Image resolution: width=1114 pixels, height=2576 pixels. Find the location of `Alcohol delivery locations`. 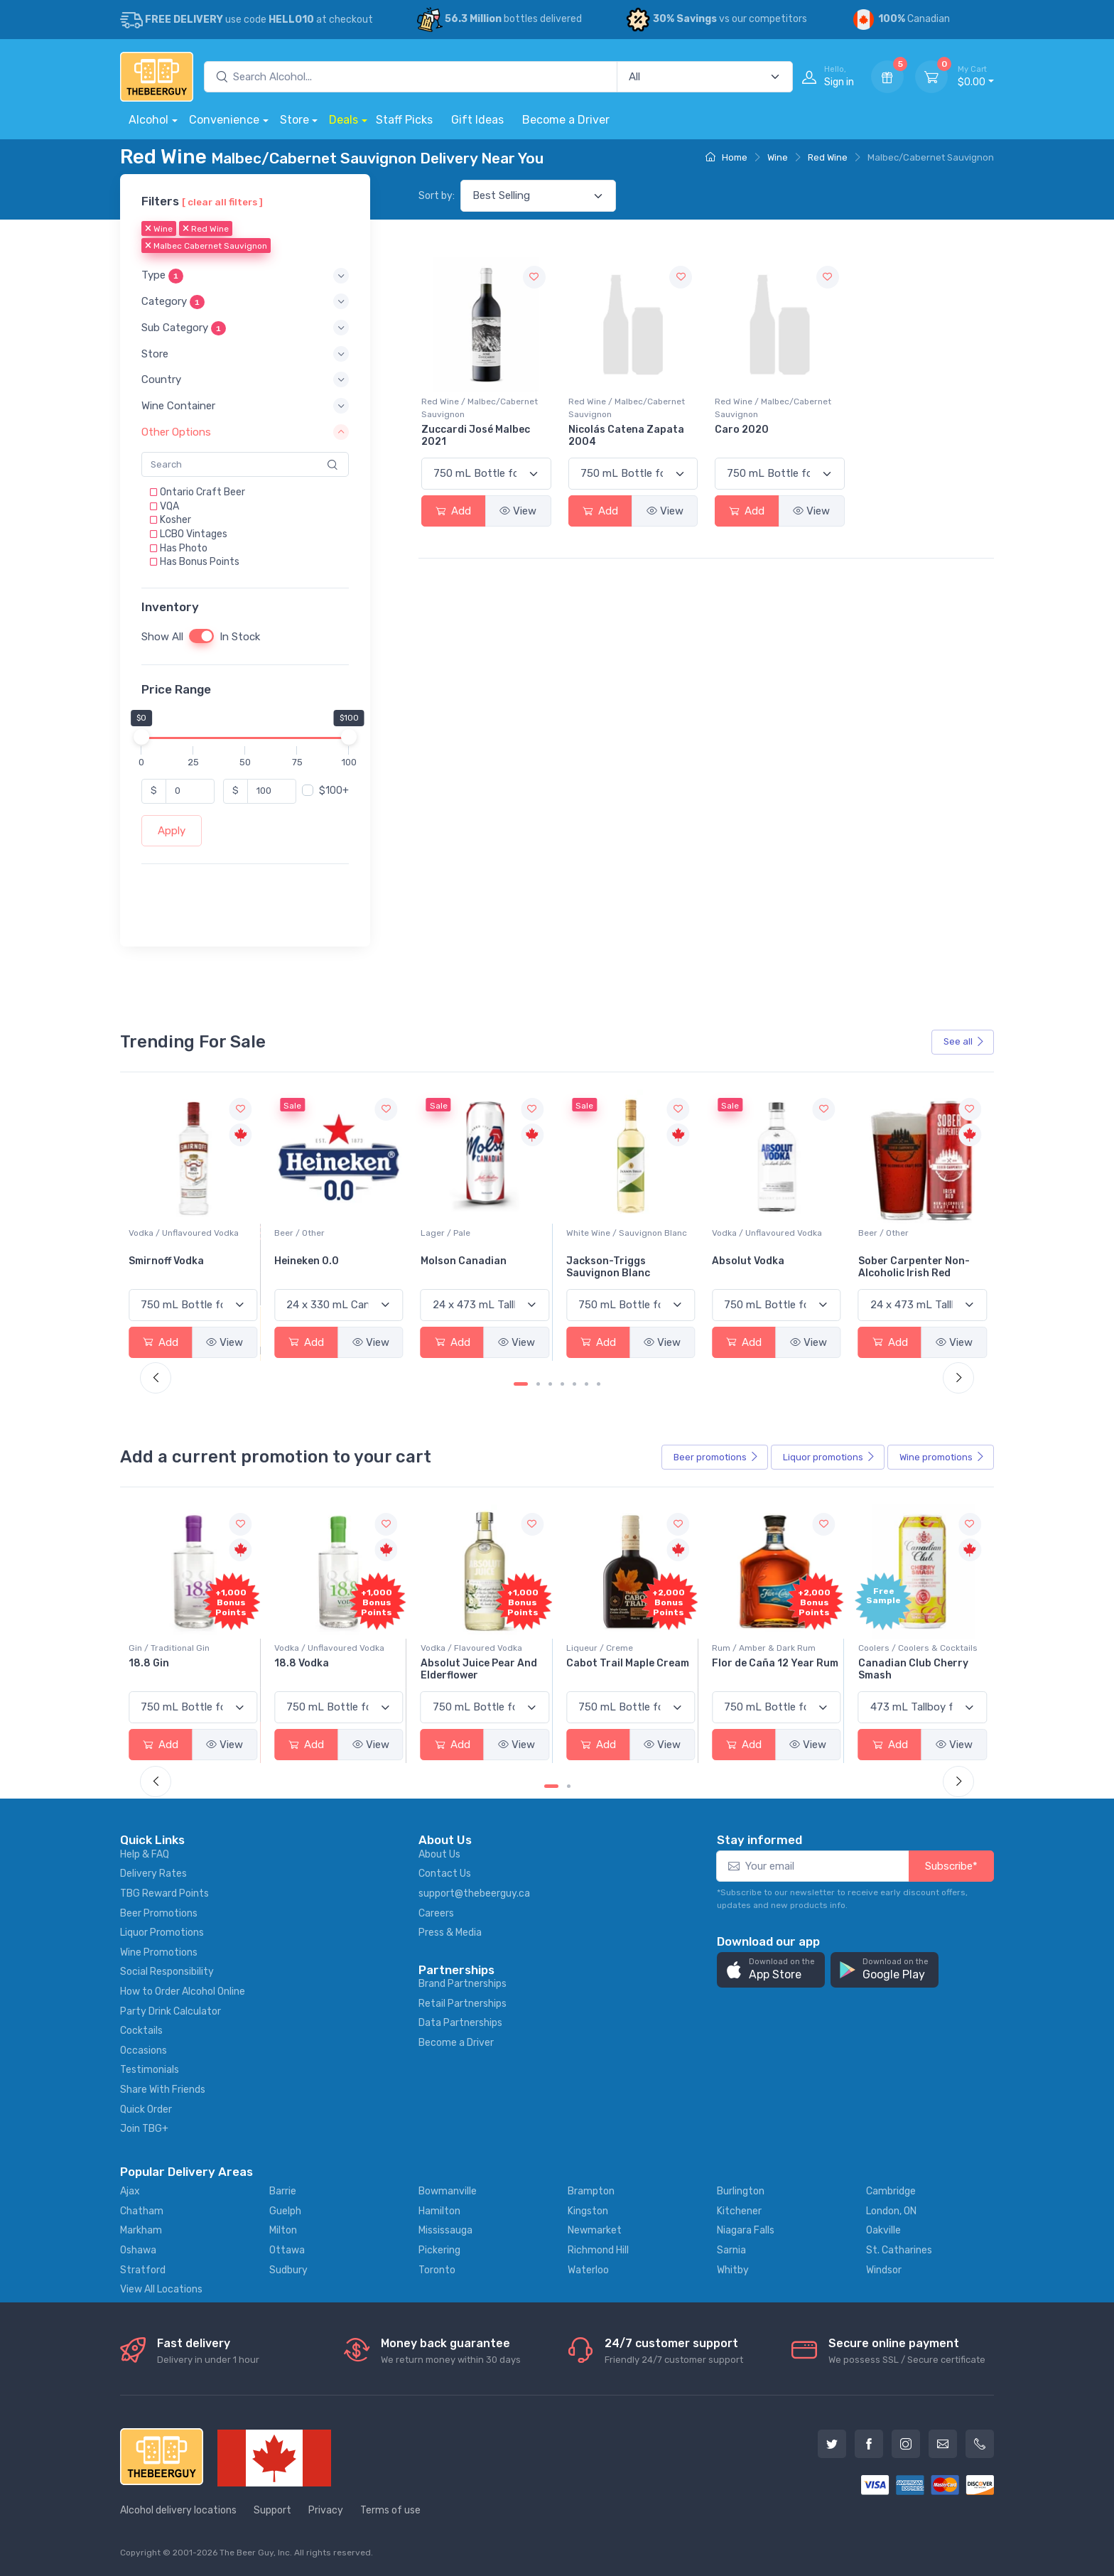

Alcohol delivery locations is located at coordinates (178, 2510).